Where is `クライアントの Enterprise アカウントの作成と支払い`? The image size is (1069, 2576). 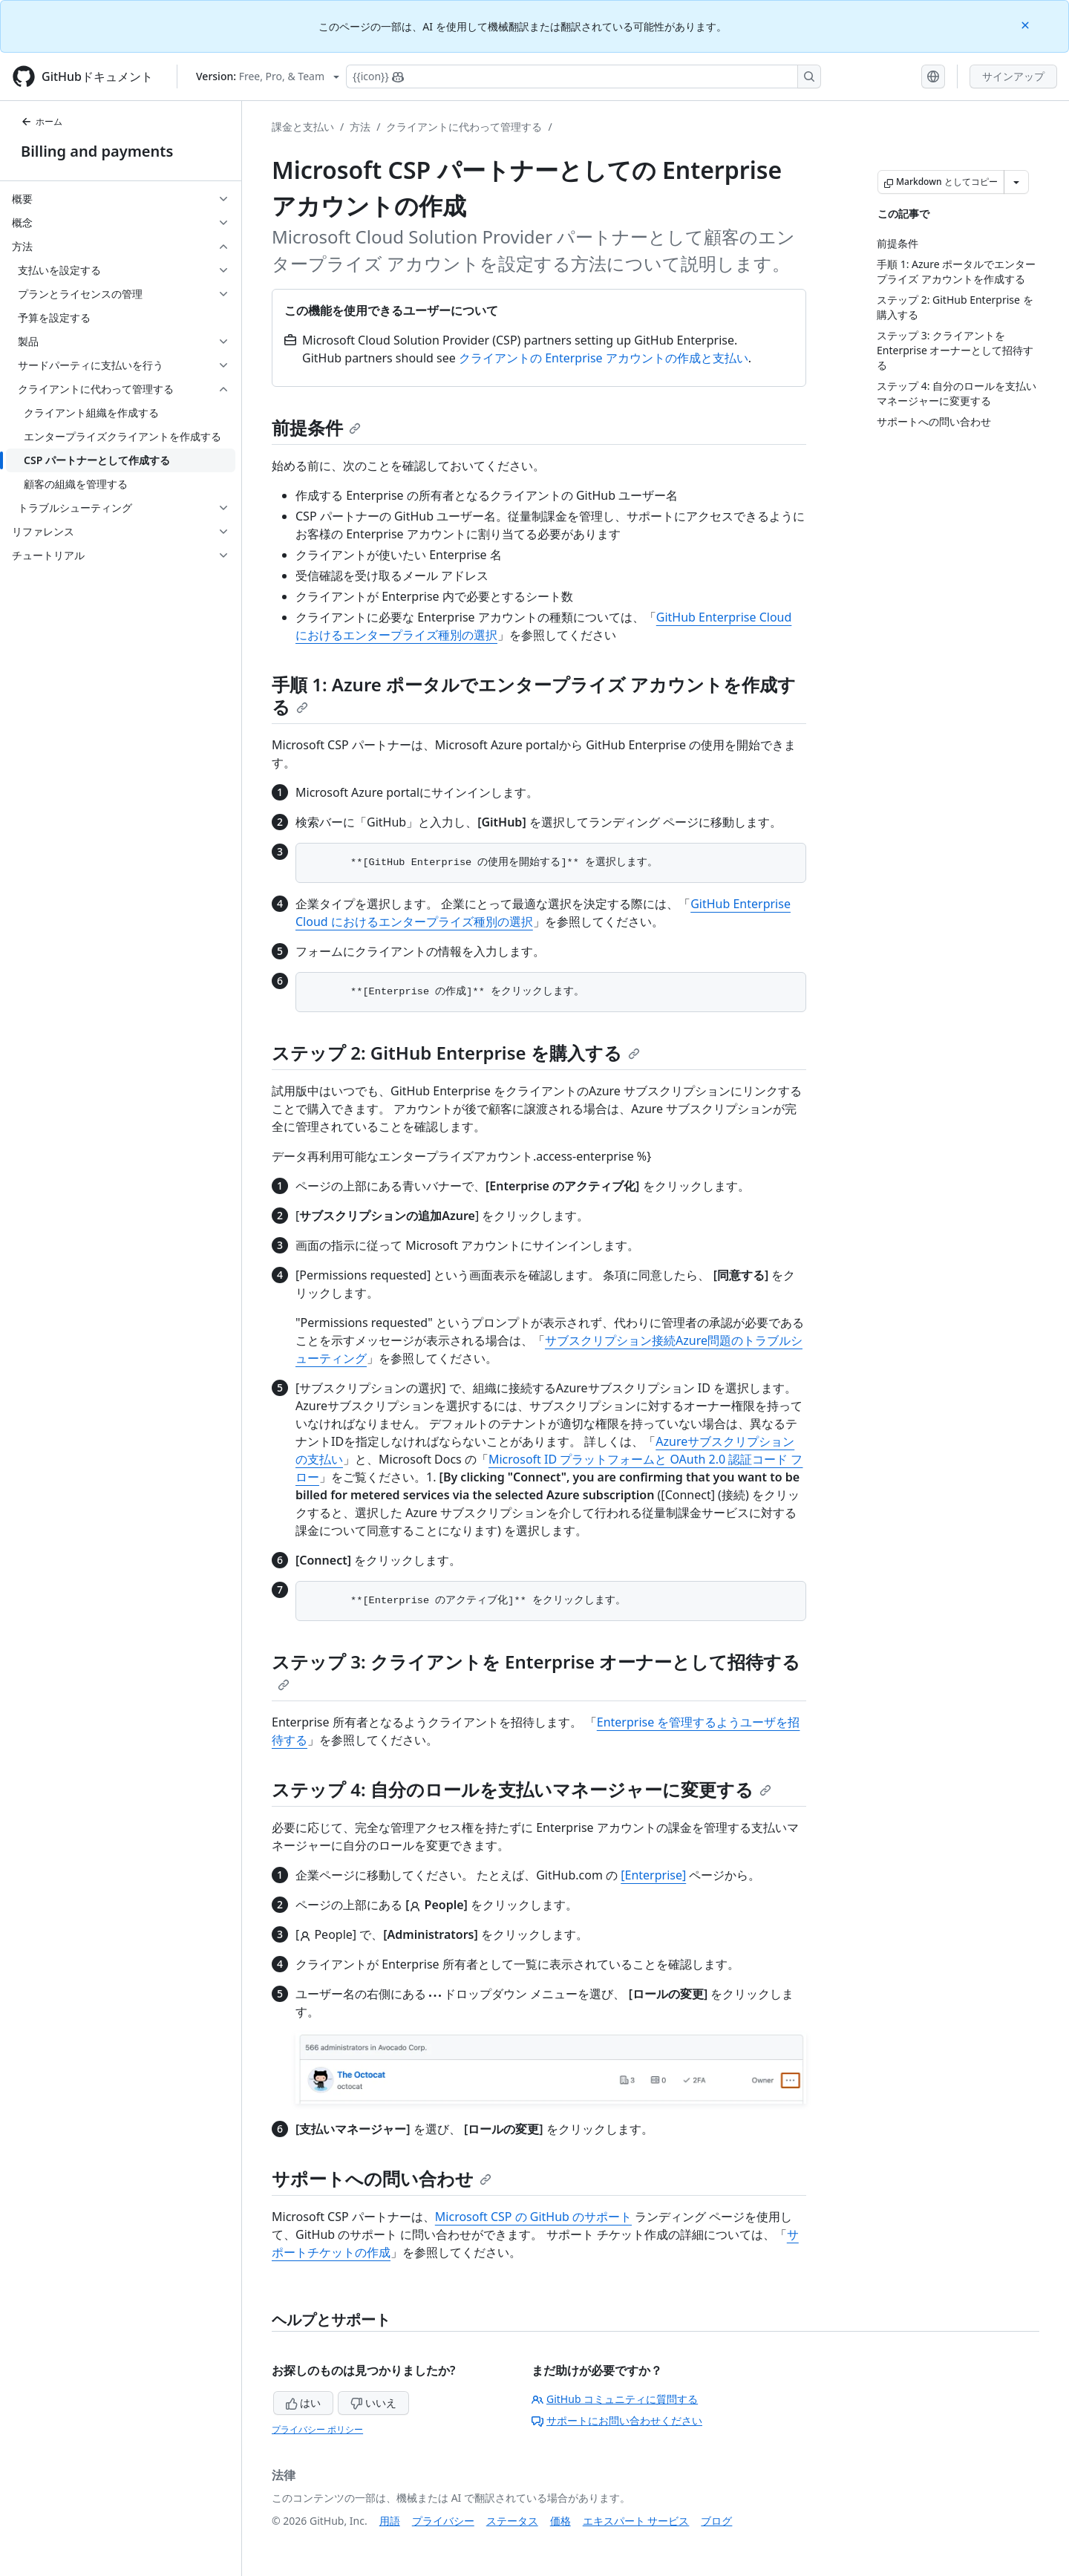 クライアントの Enterprise アカウントの作成と支払い is located at coordinates (603, 358).